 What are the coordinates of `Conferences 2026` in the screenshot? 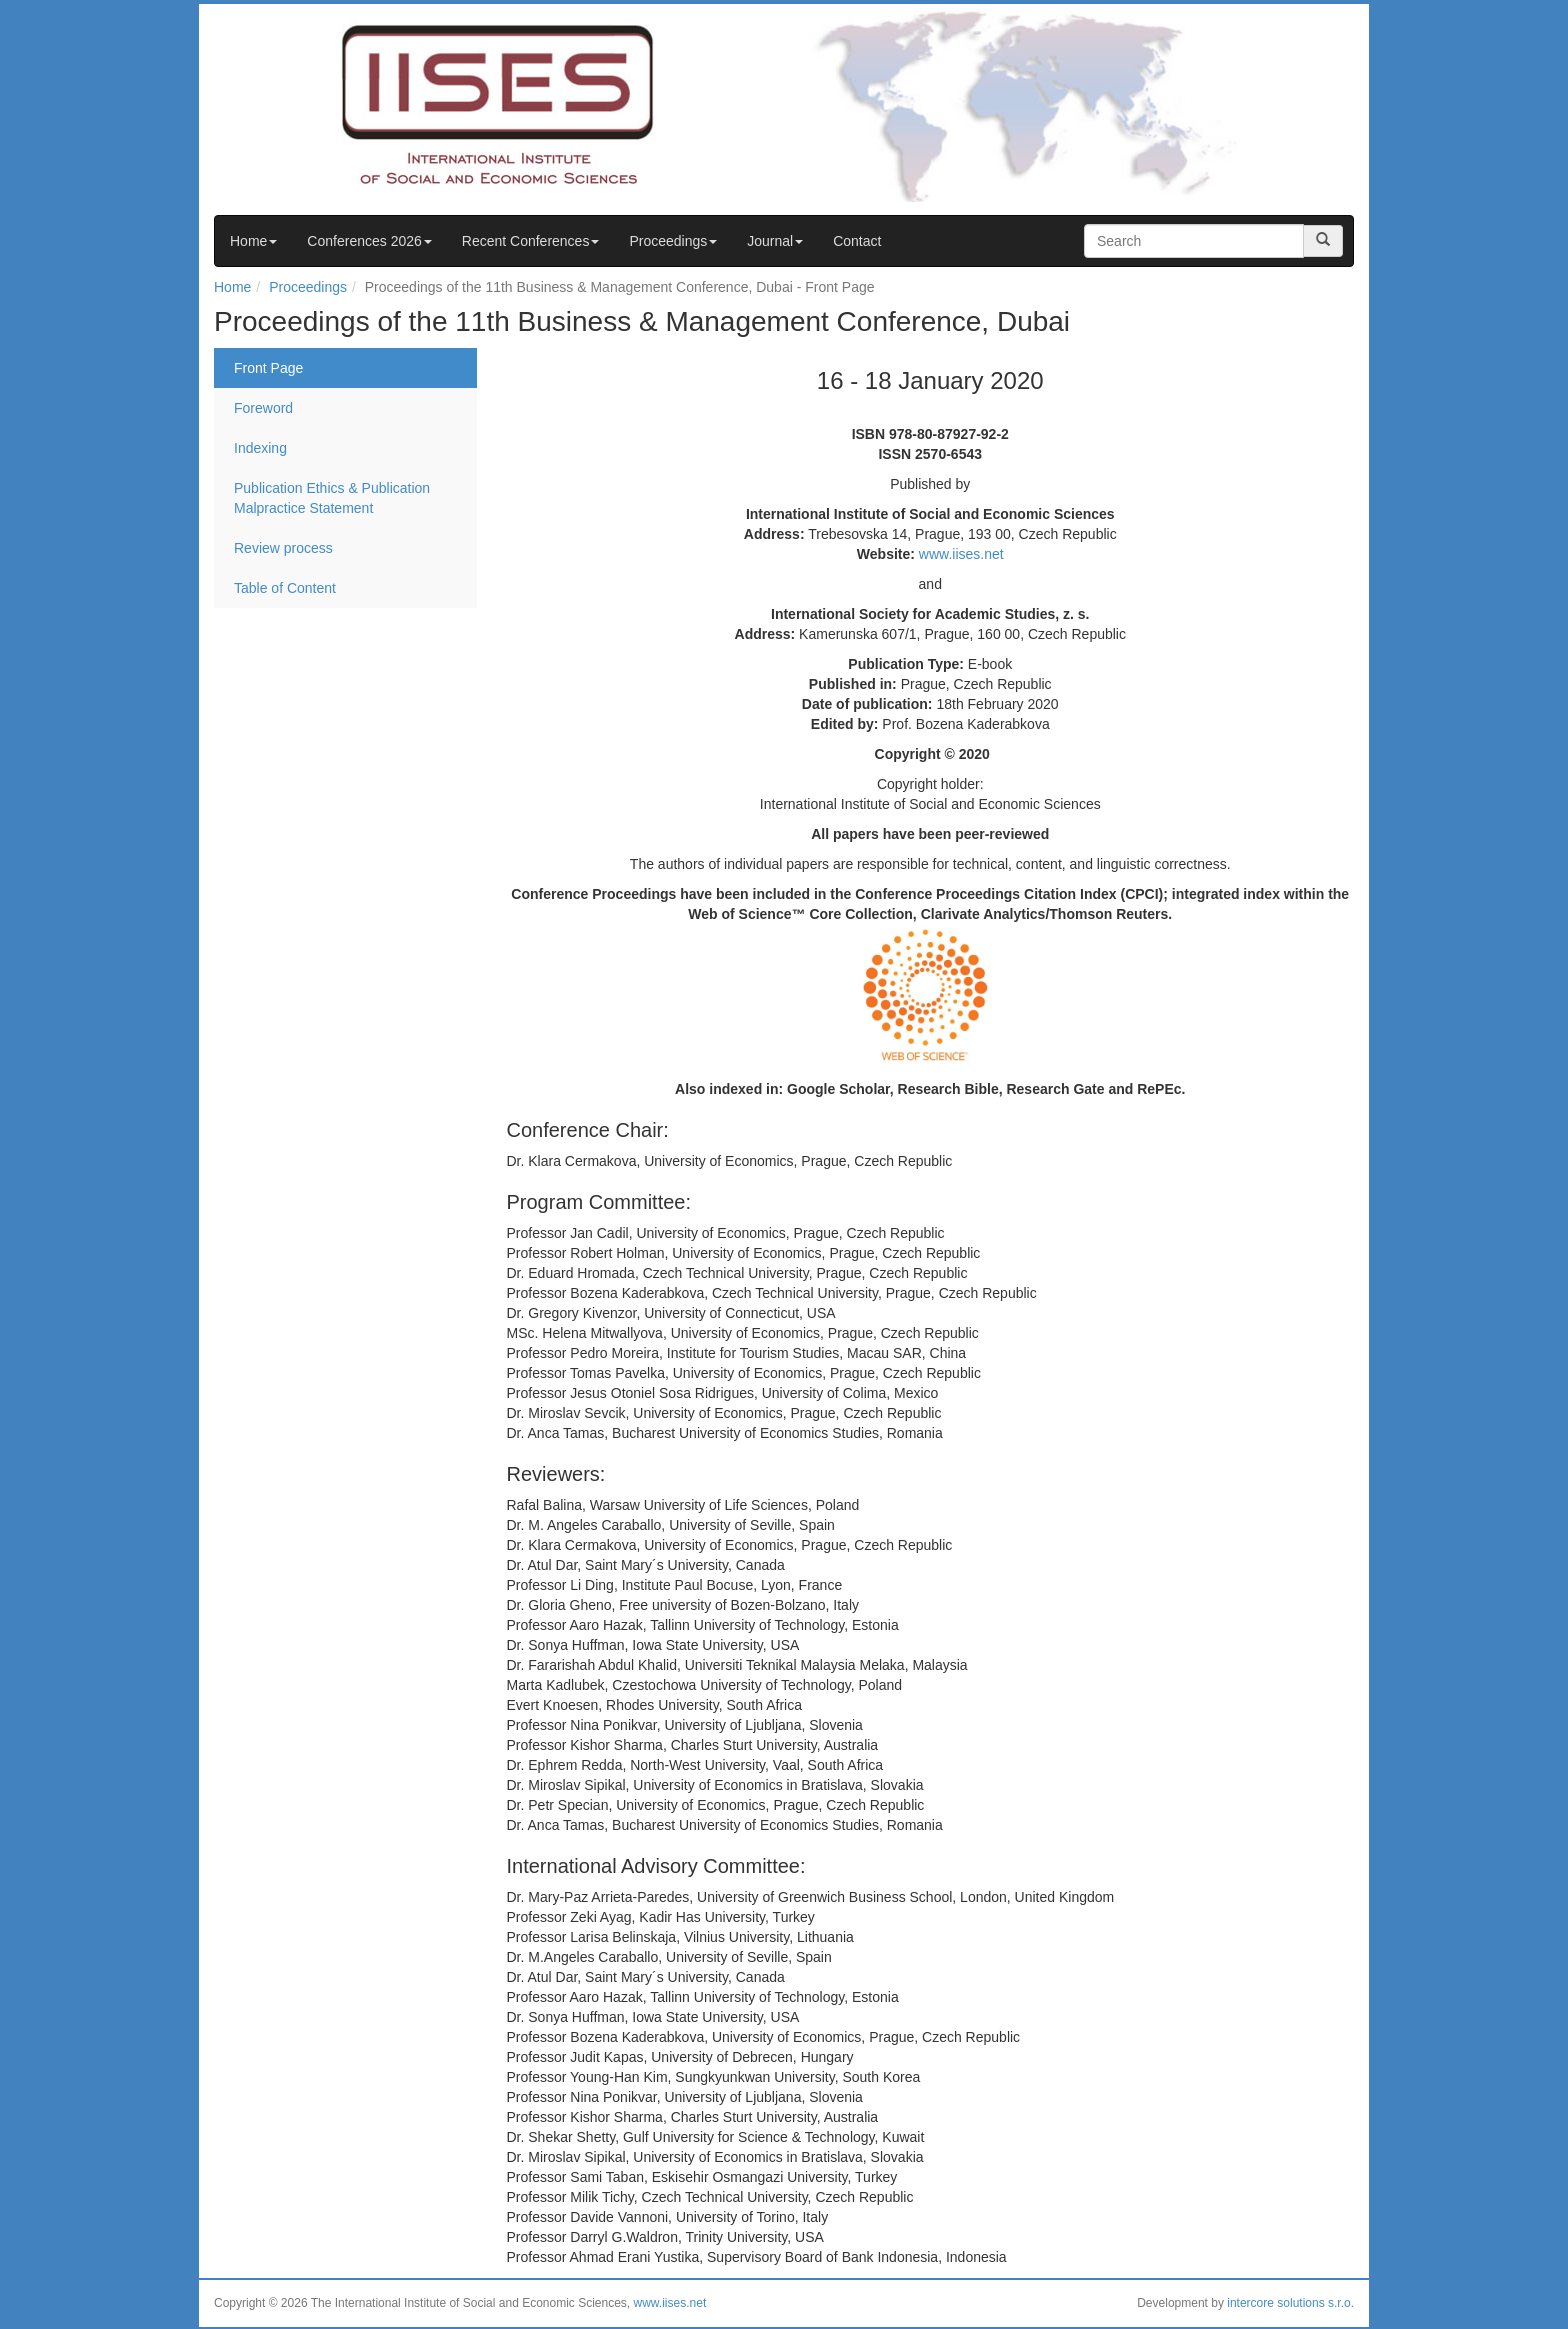 It's located at (369, 241).